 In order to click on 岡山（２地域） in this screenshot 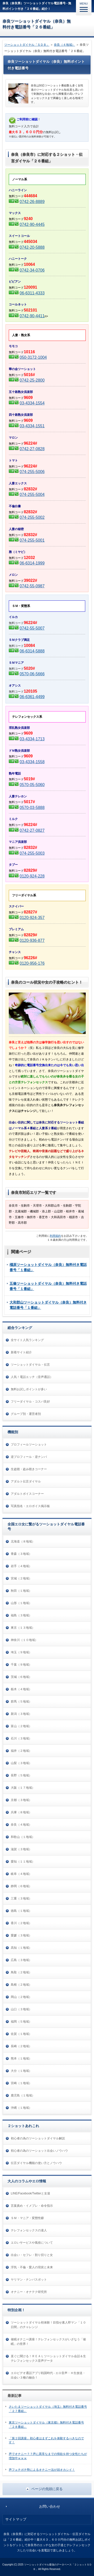, I will do `click(21, 1997)`.